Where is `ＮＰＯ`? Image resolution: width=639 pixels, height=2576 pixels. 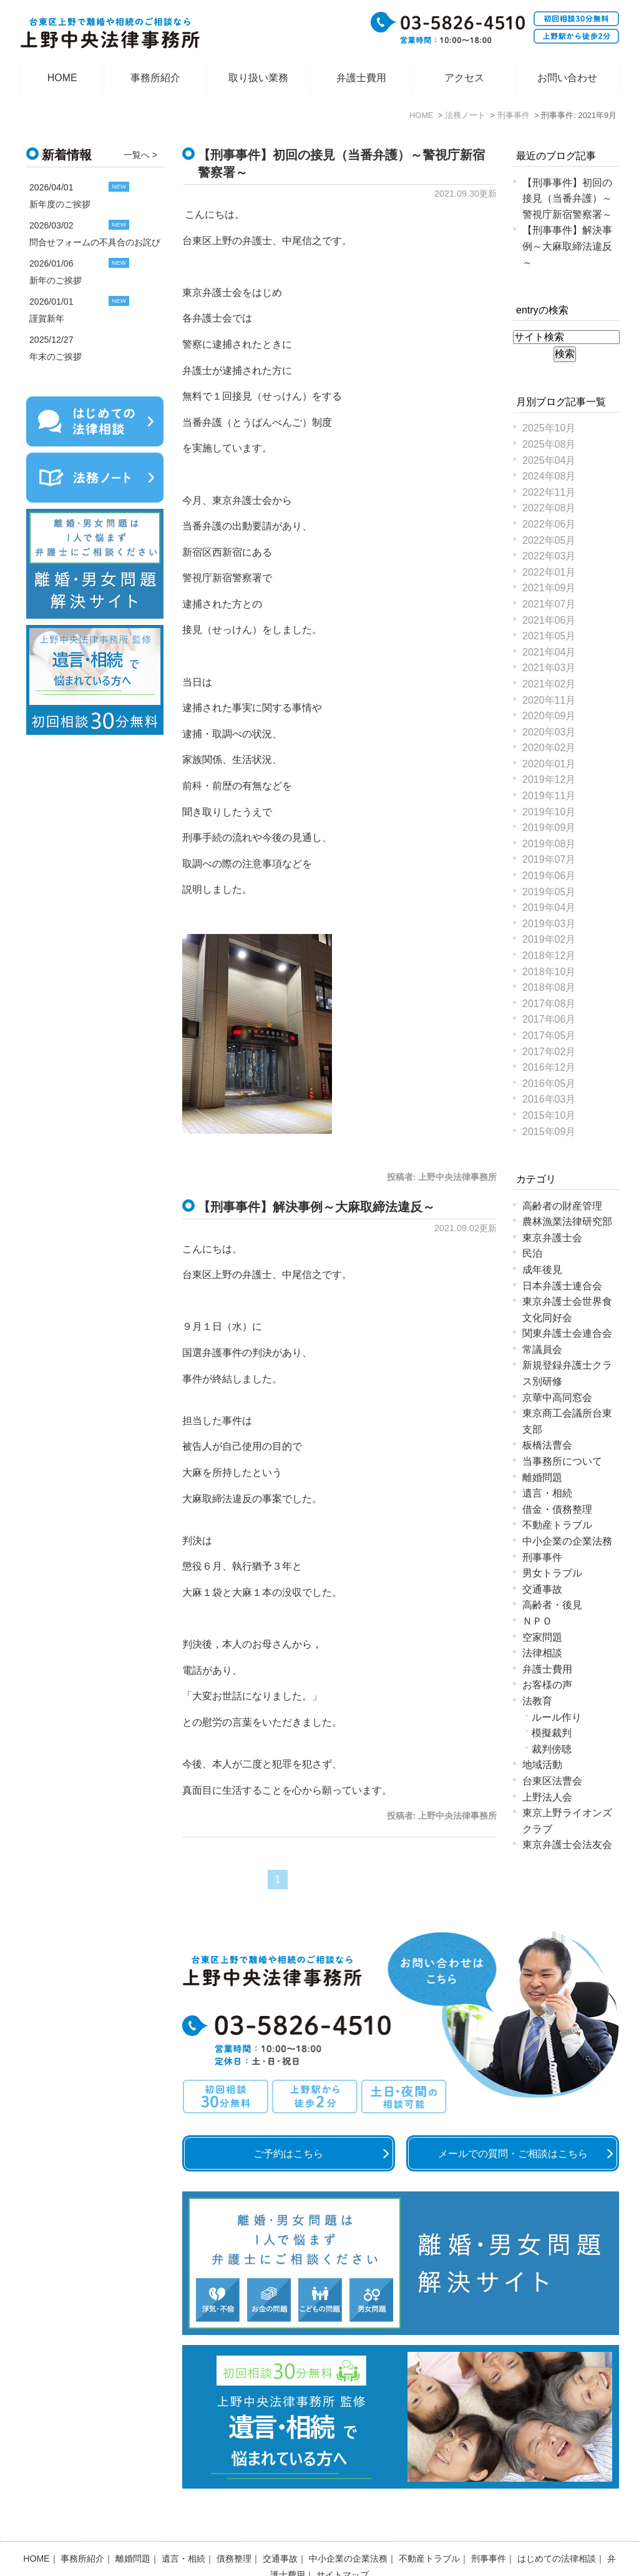
ＮＰＯ is located at coordinates (537, 1621).